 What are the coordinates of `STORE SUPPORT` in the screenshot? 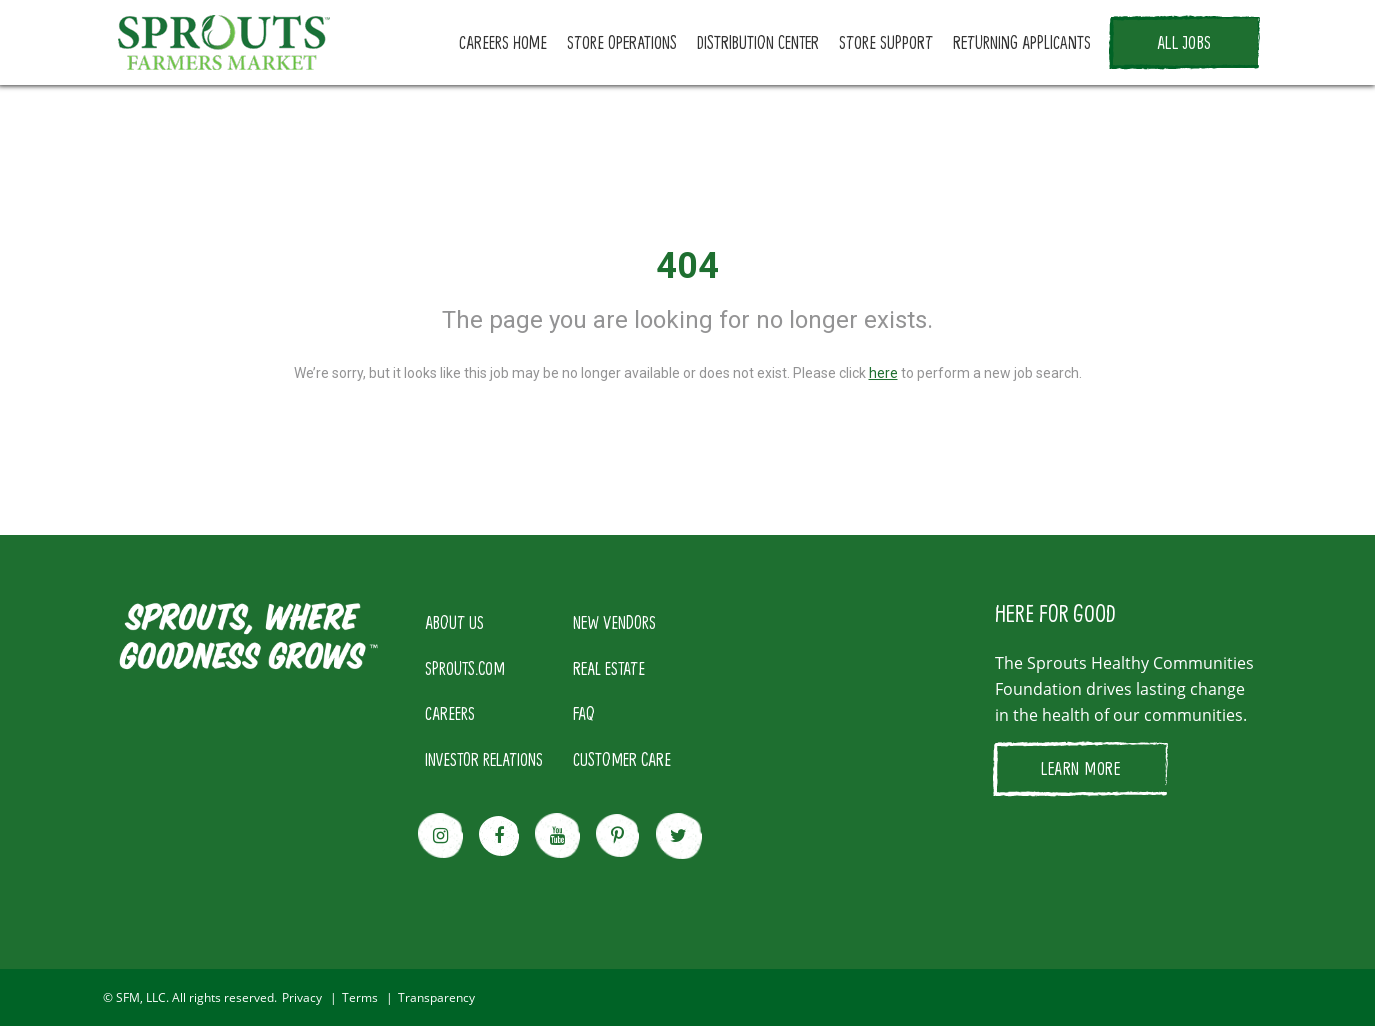 It's located at (886, 42).